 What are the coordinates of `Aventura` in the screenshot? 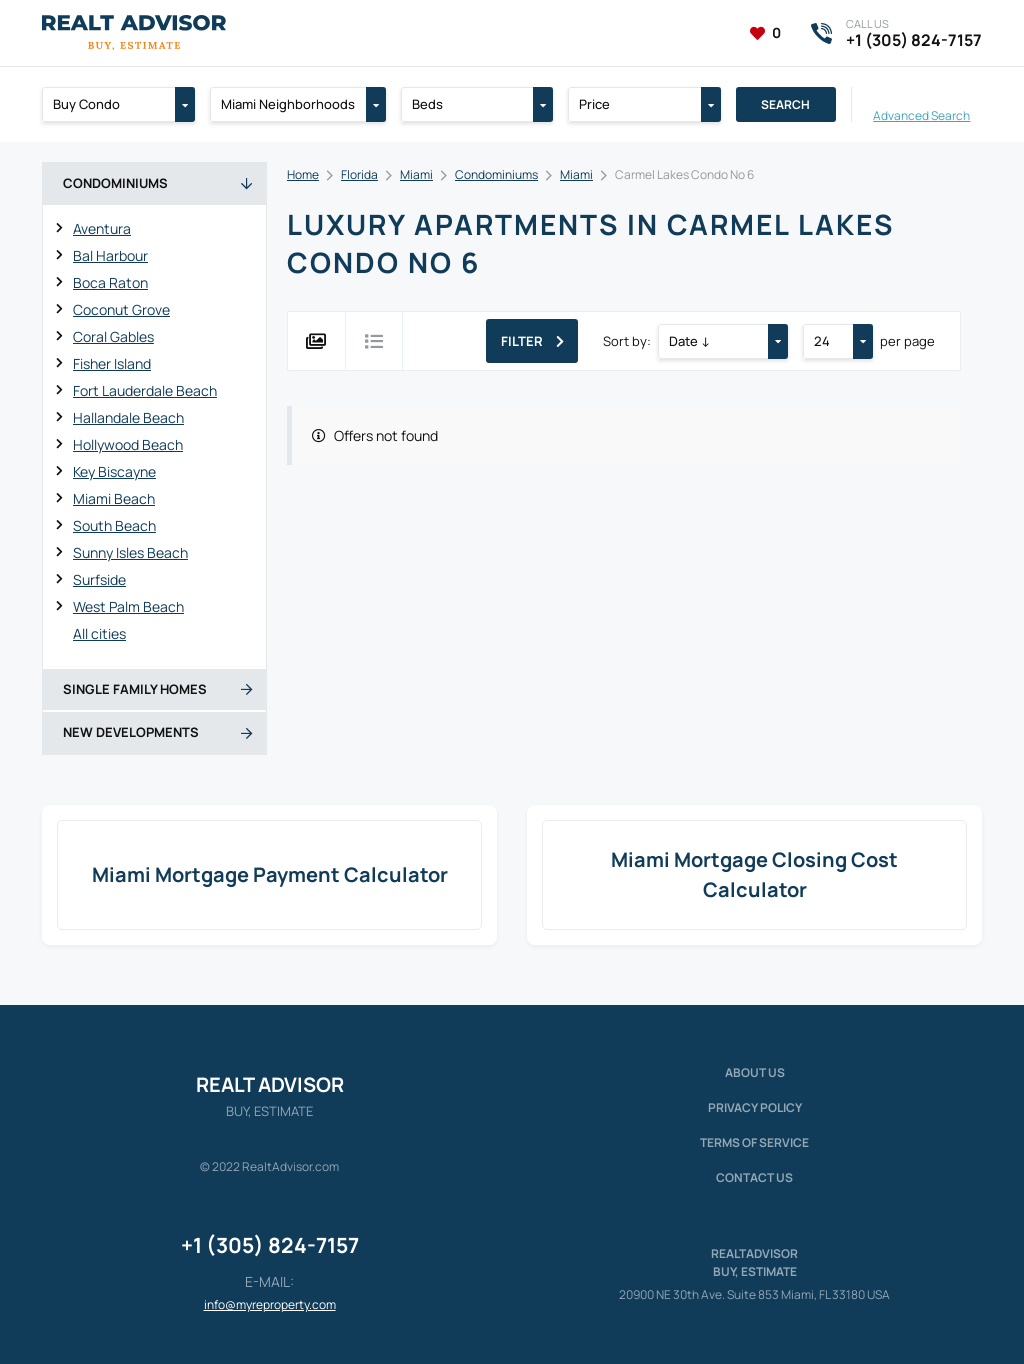 It's located at (102, 228).